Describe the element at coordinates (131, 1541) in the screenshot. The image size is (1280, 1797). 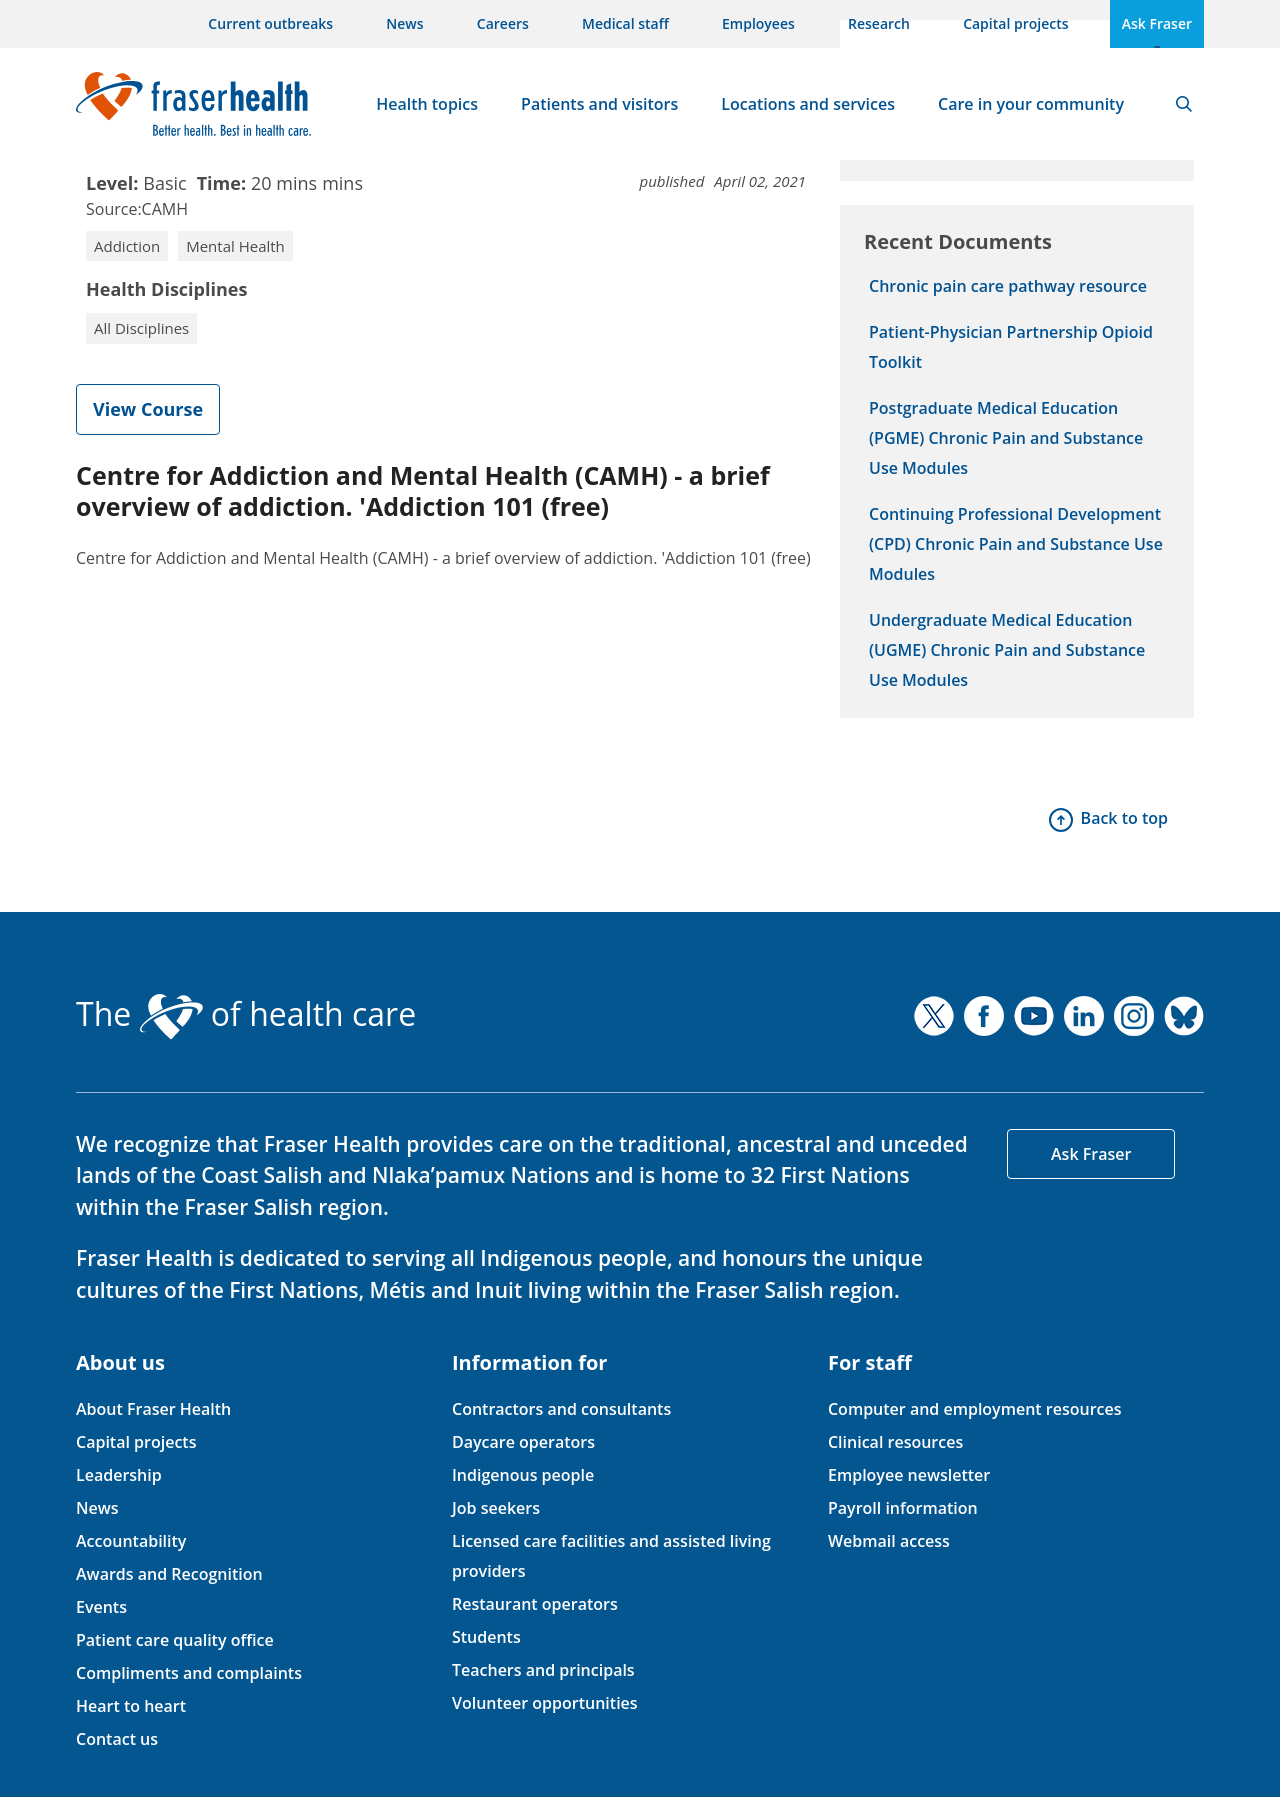
I see `Accountability` at that location.